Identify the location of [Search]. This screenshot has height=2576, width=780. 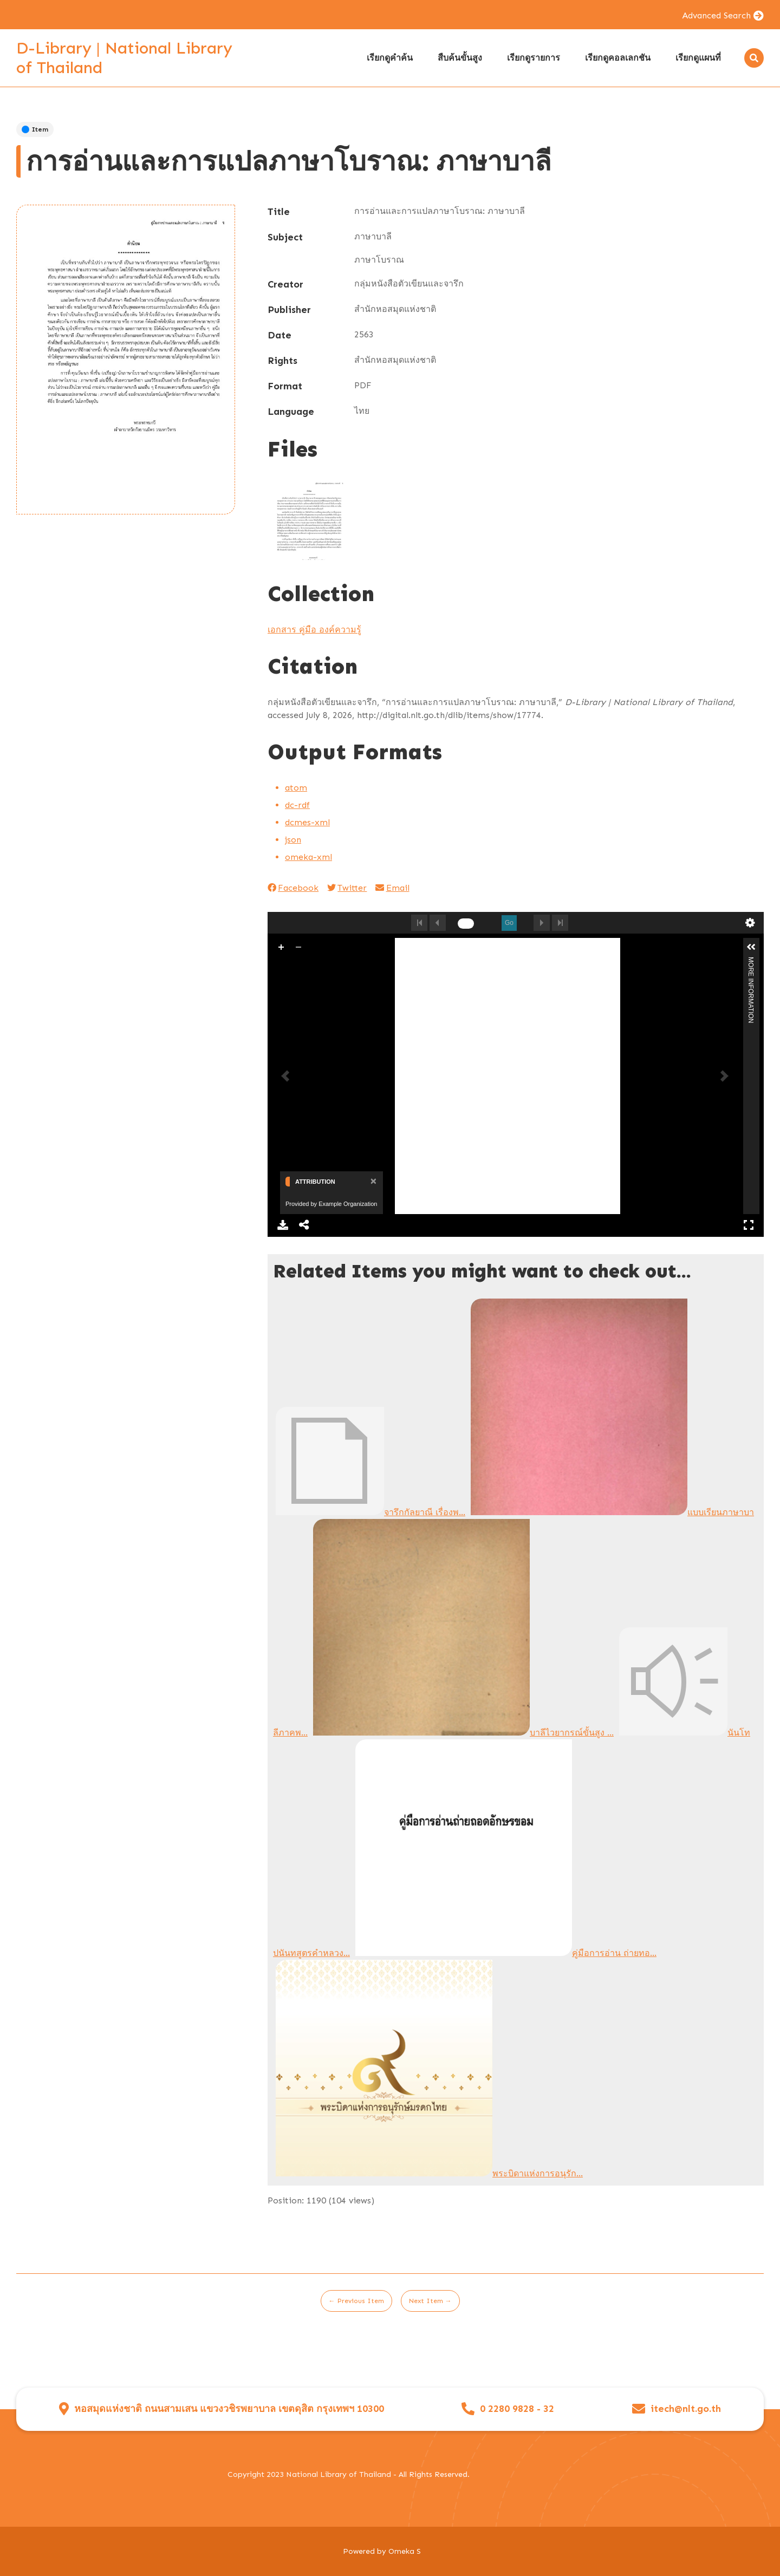
(754, 58).